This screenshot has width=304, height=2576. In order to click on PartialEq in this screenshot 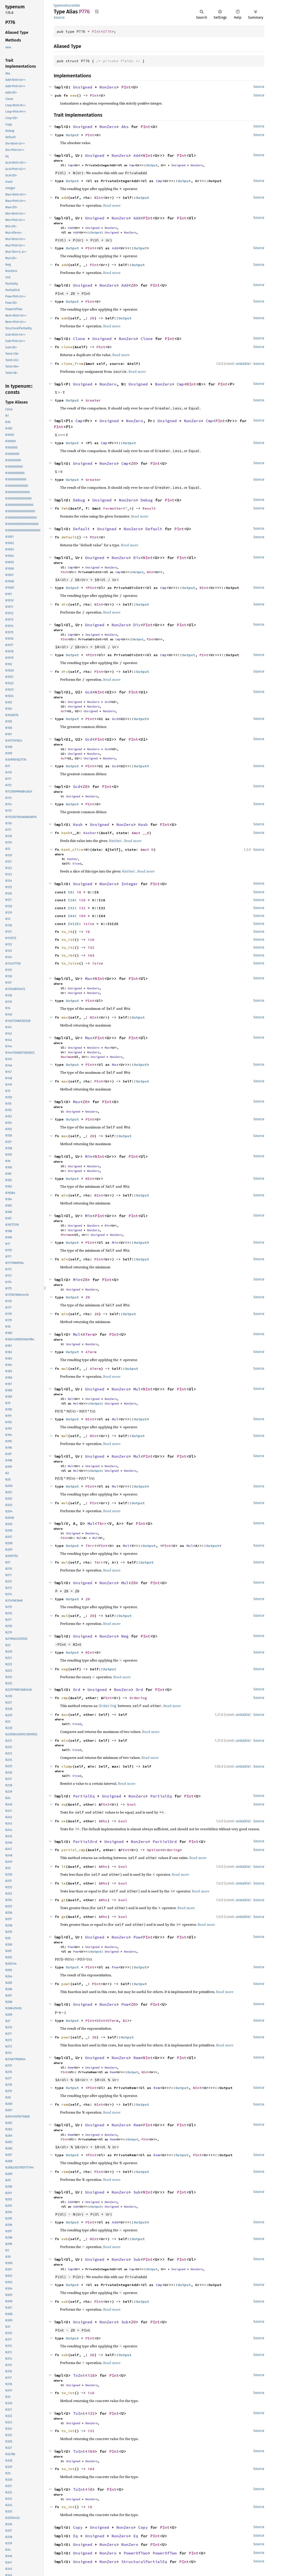, I will do `click(84, 1796)`.